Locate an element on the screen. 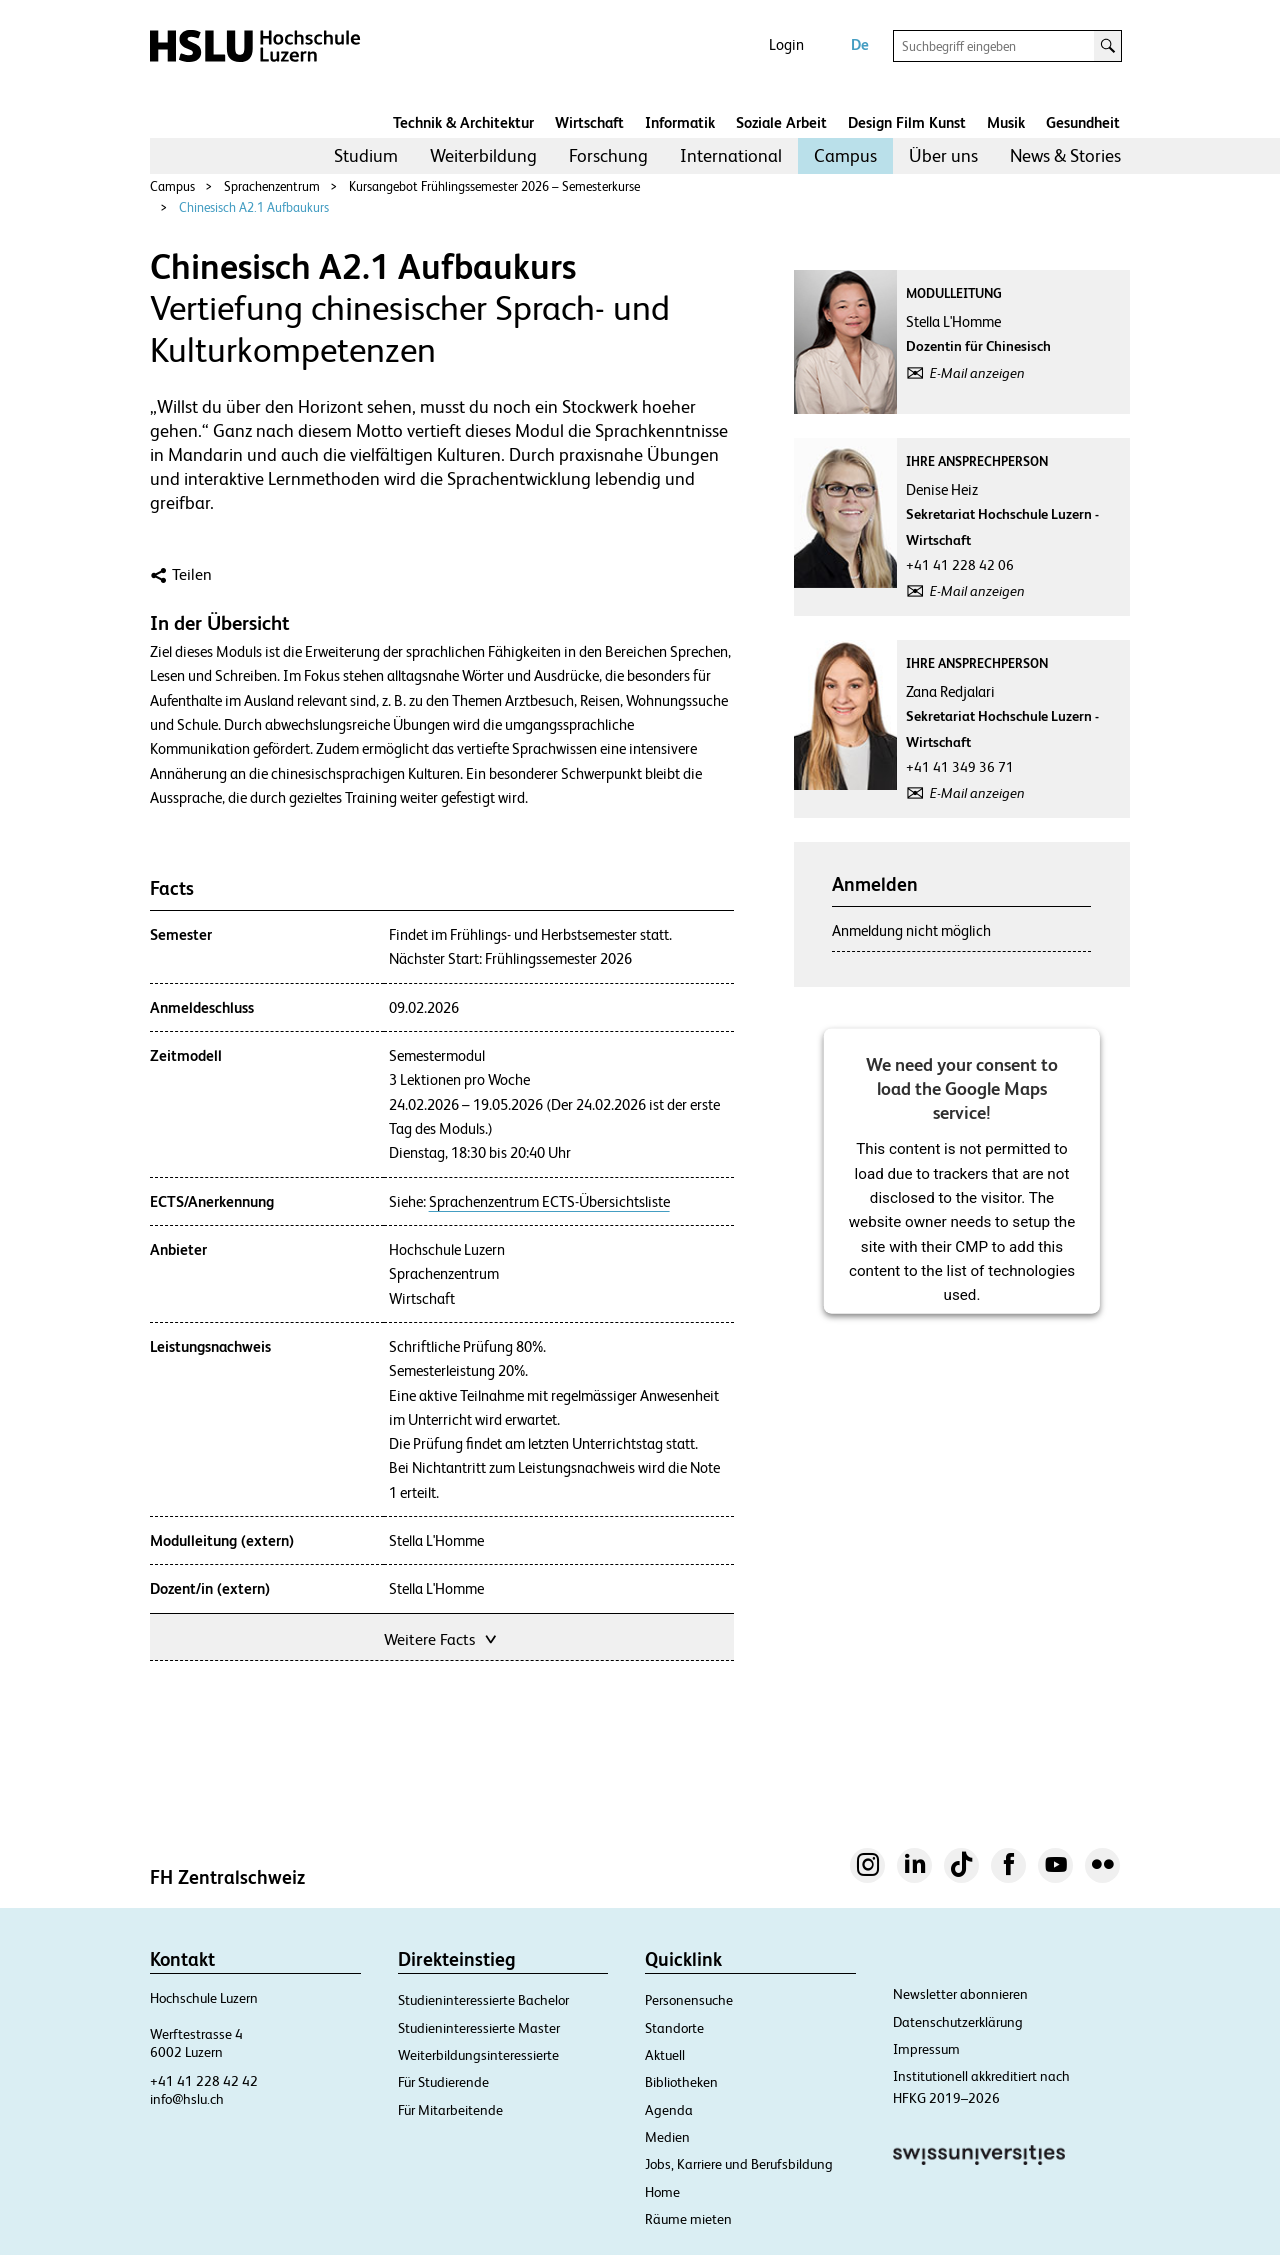 This screenshot has height=2255, width=1280. Technik & Architektur is located at coordinates (463, 122).